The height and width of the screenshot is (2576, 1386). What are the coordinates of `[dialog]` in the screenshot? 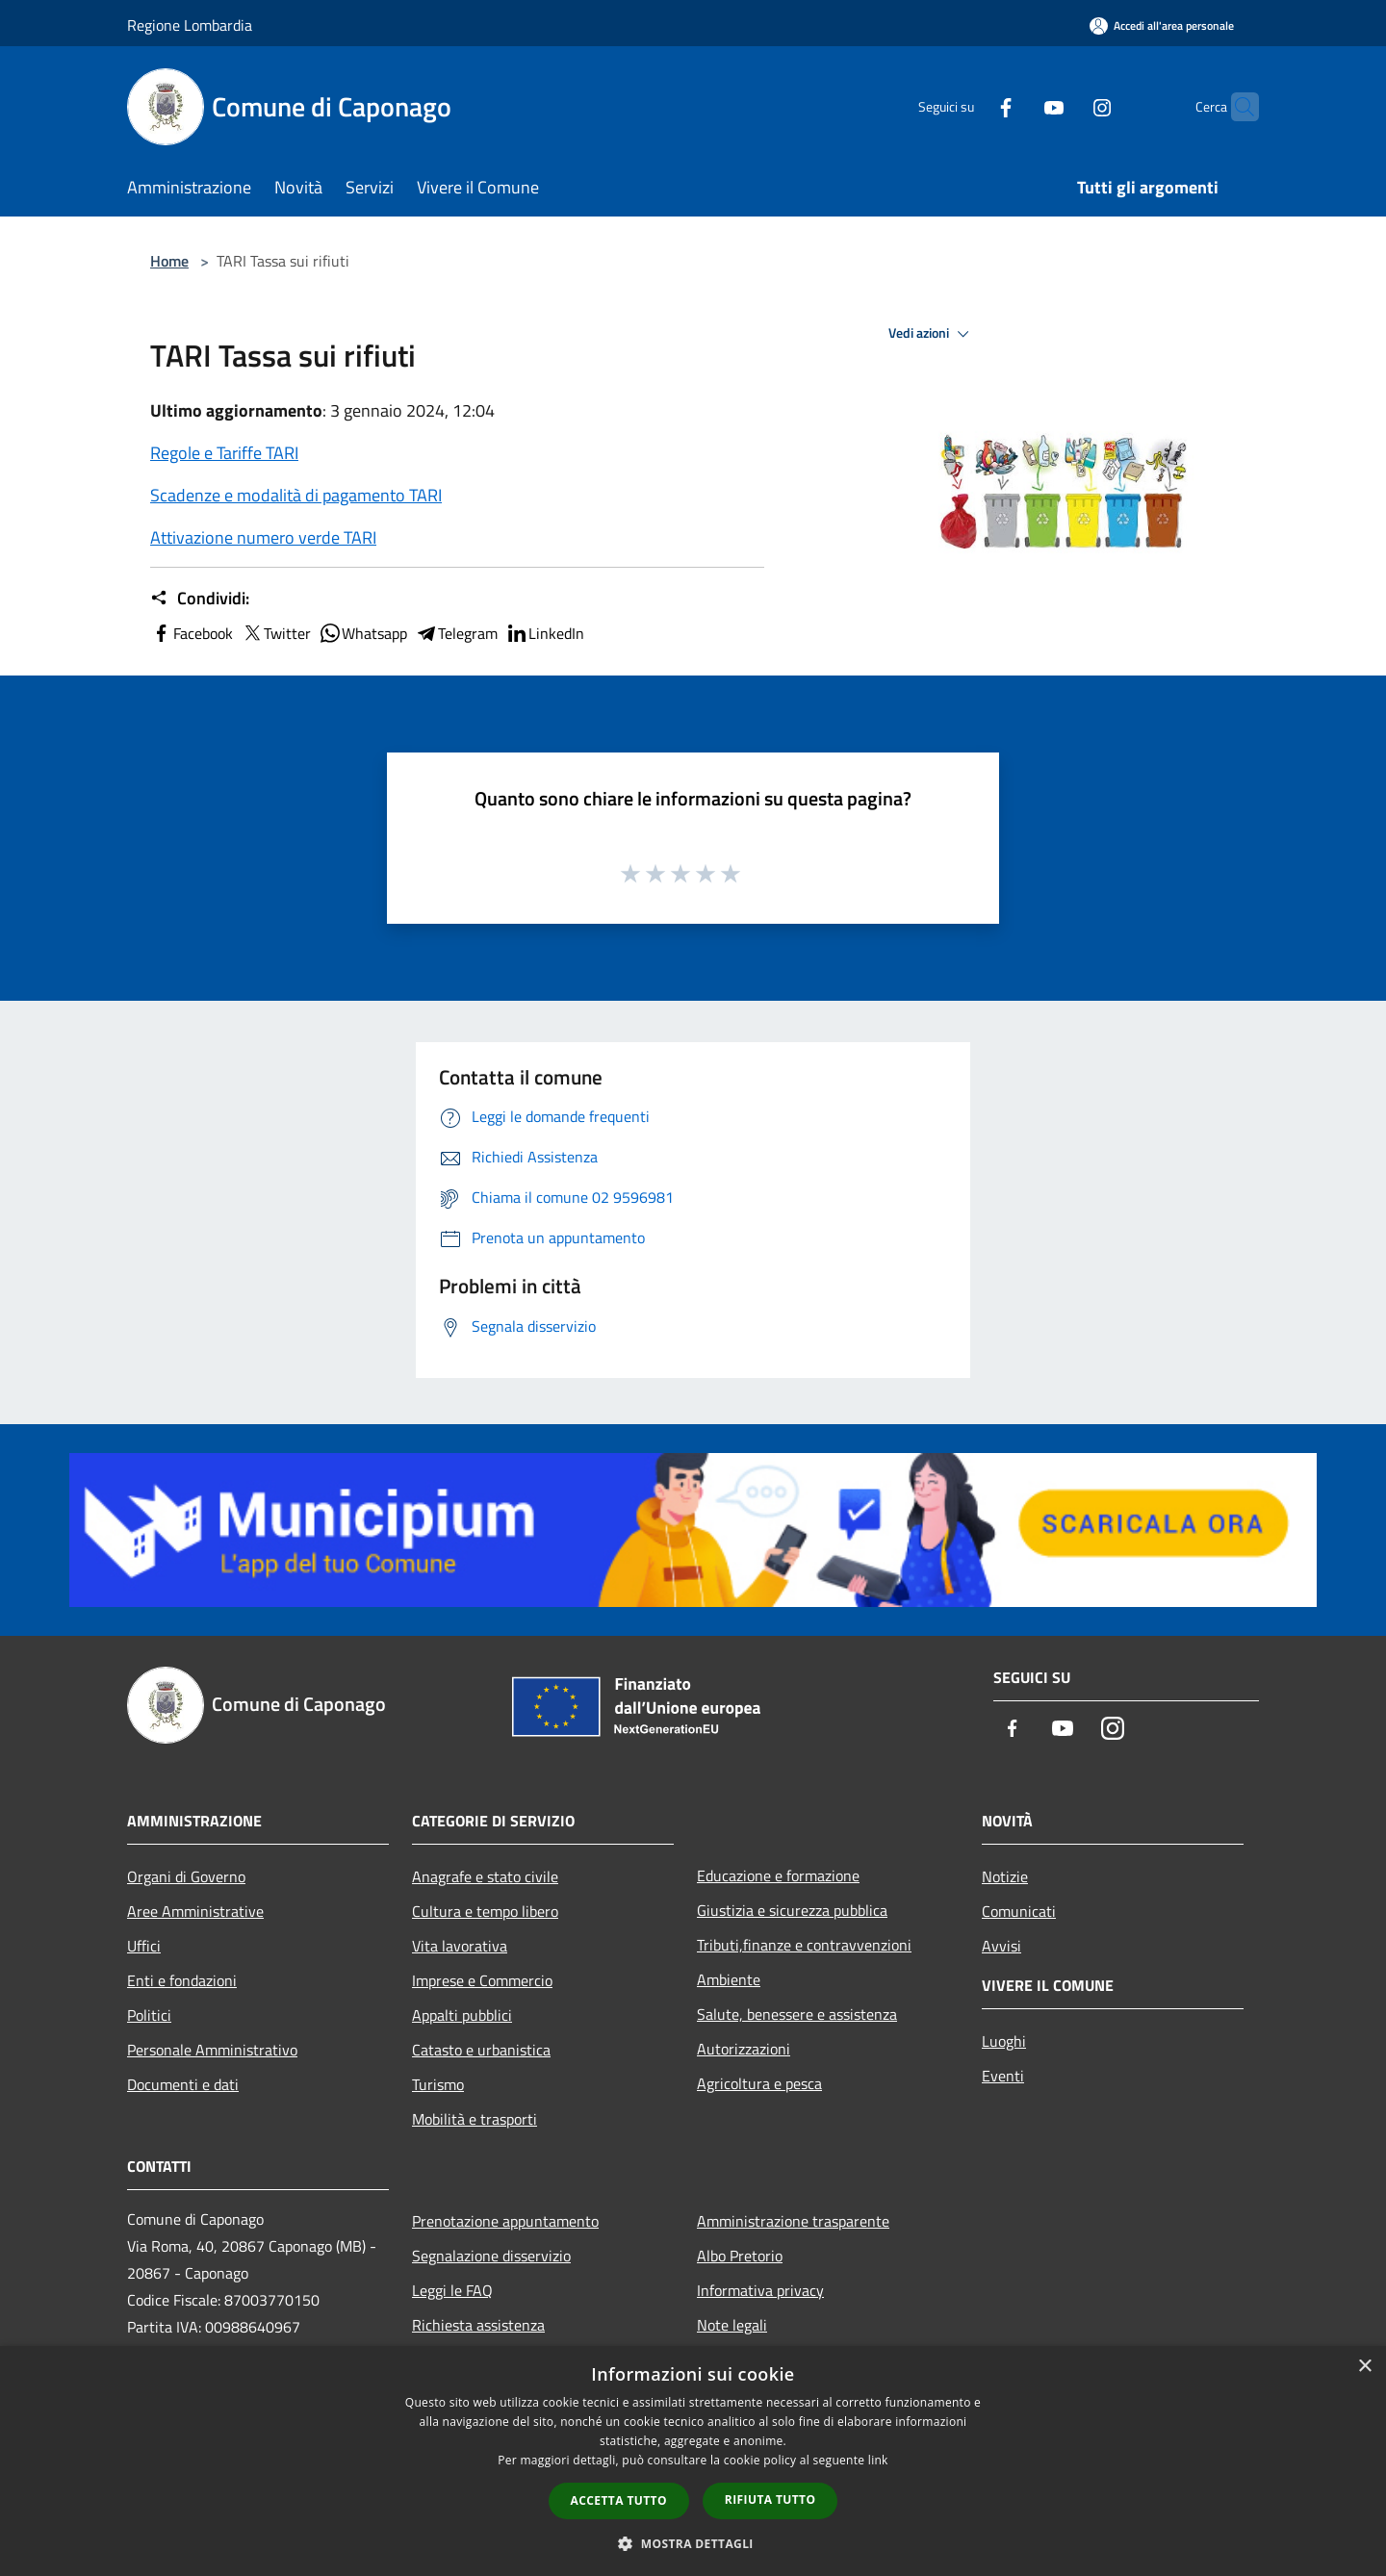 It's located at (693, 2461).